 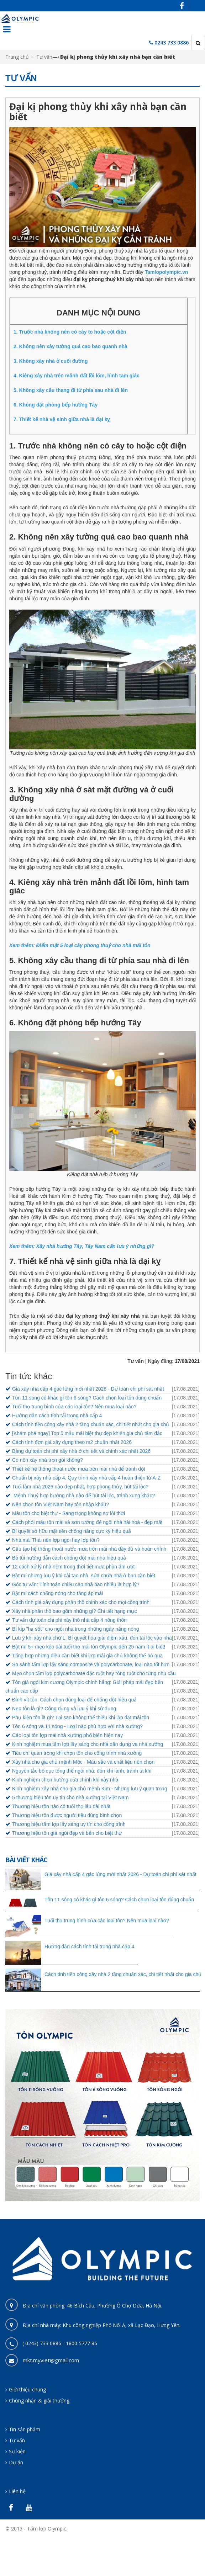 I want to click on Tôn 6 sóng và 11 sóng - Loại nào phù hợp với nhà xưởng?, so click(x=77, y=1726).